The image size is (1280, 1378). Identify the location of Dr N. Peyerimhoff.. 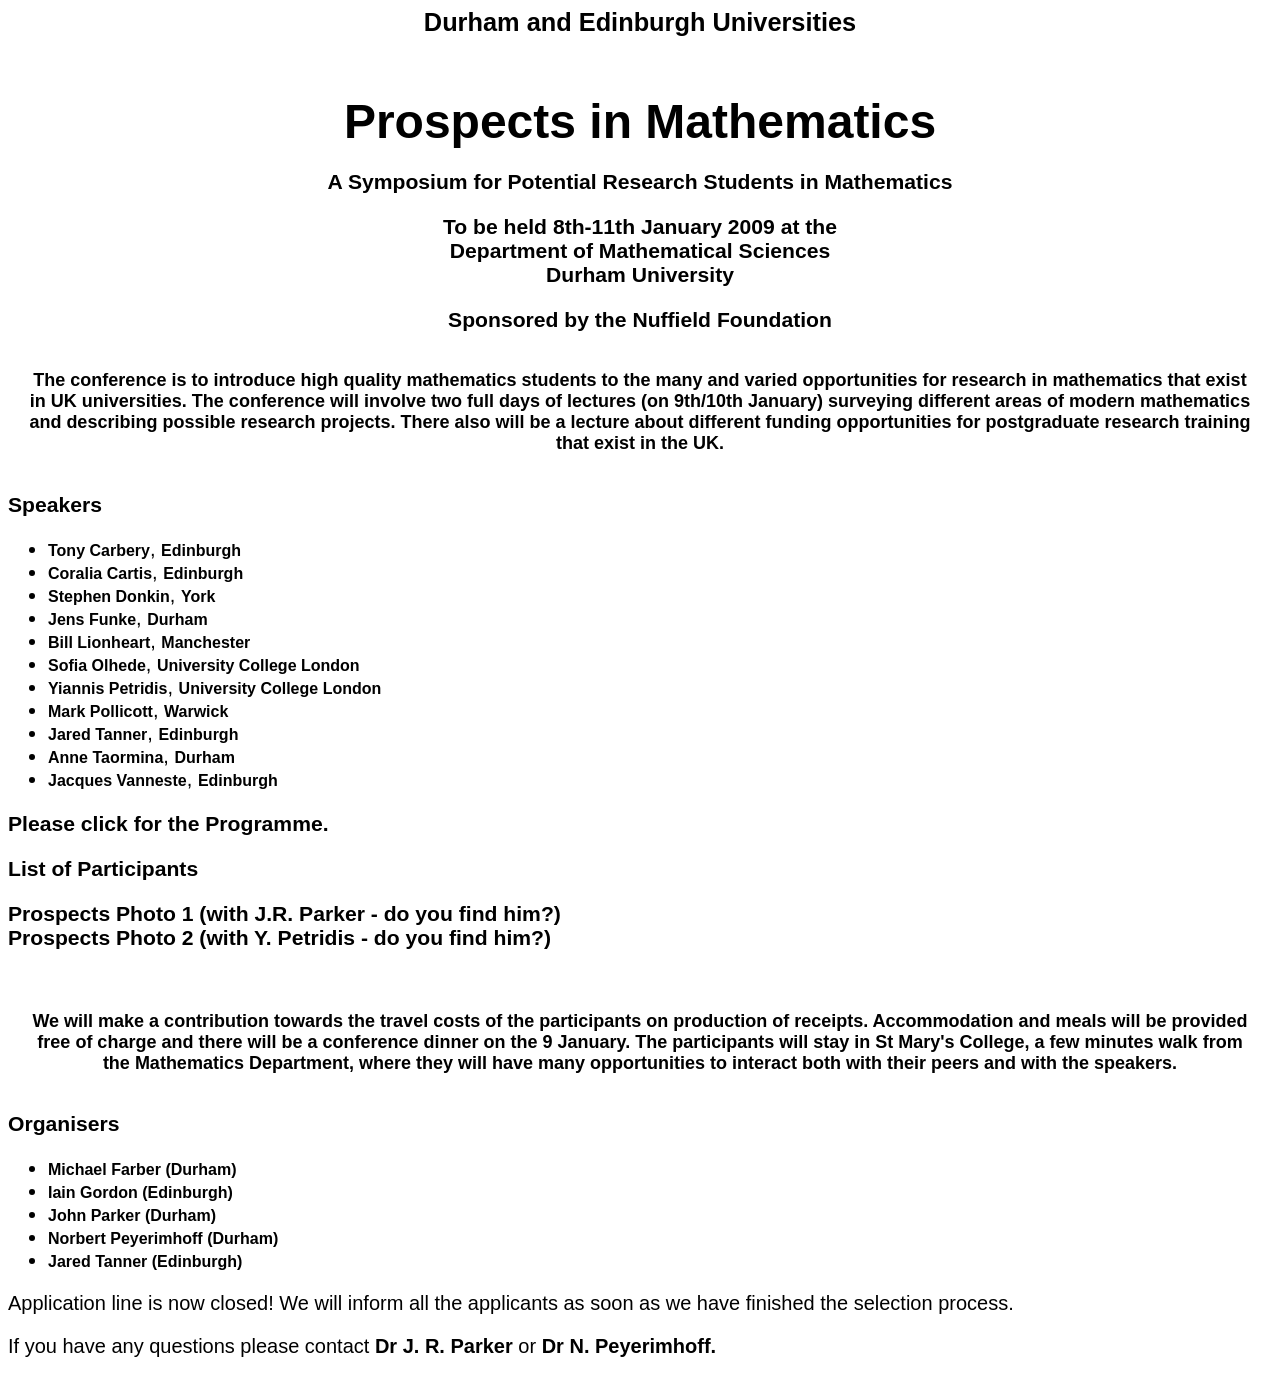
(629, 1346).